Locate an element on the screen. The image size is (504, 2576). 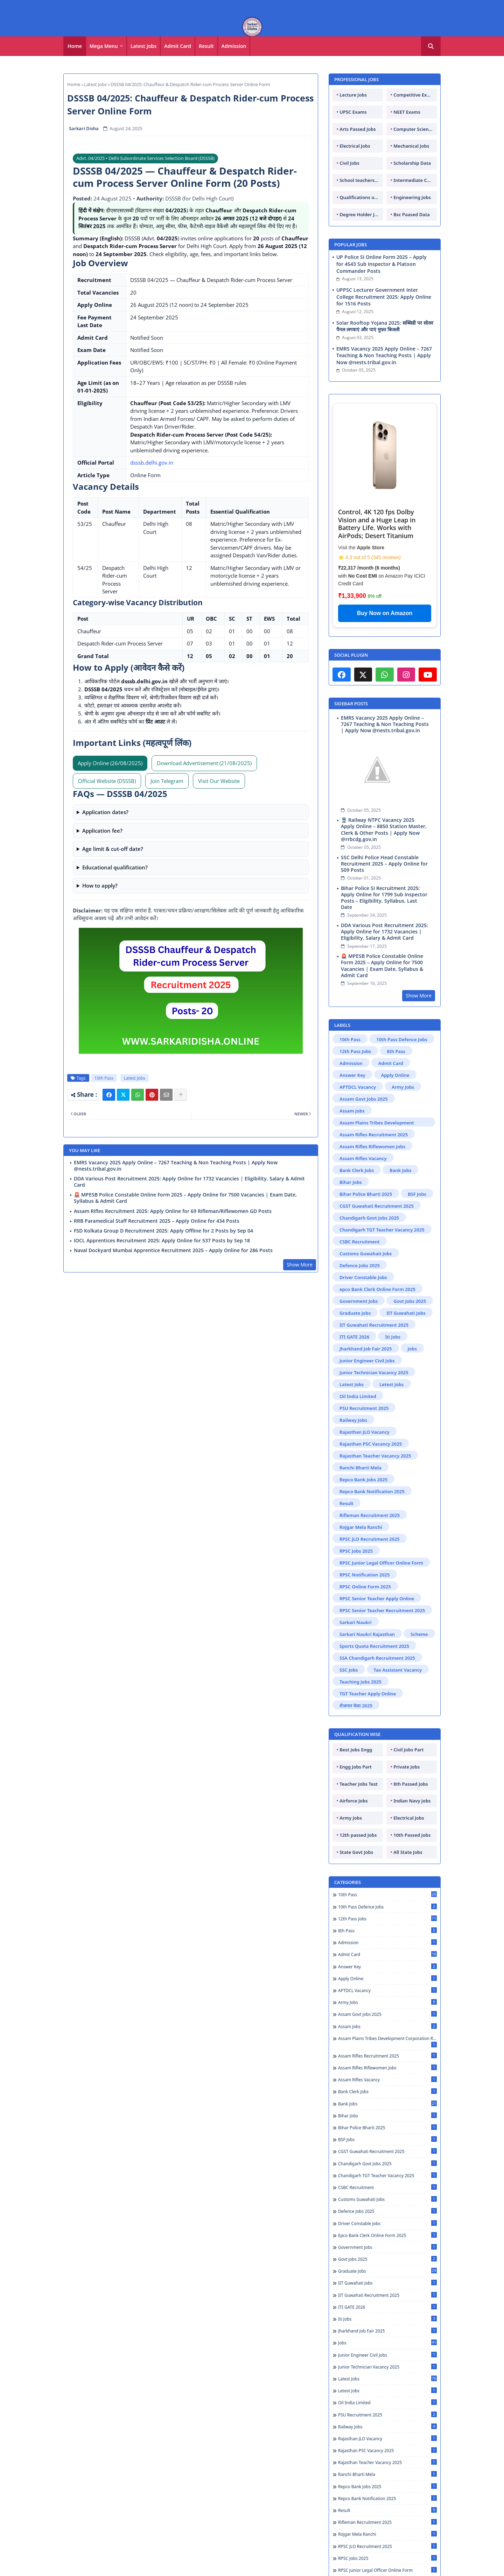
Assam Govt Jobs 2025 is located at coordinates (364, 1099).